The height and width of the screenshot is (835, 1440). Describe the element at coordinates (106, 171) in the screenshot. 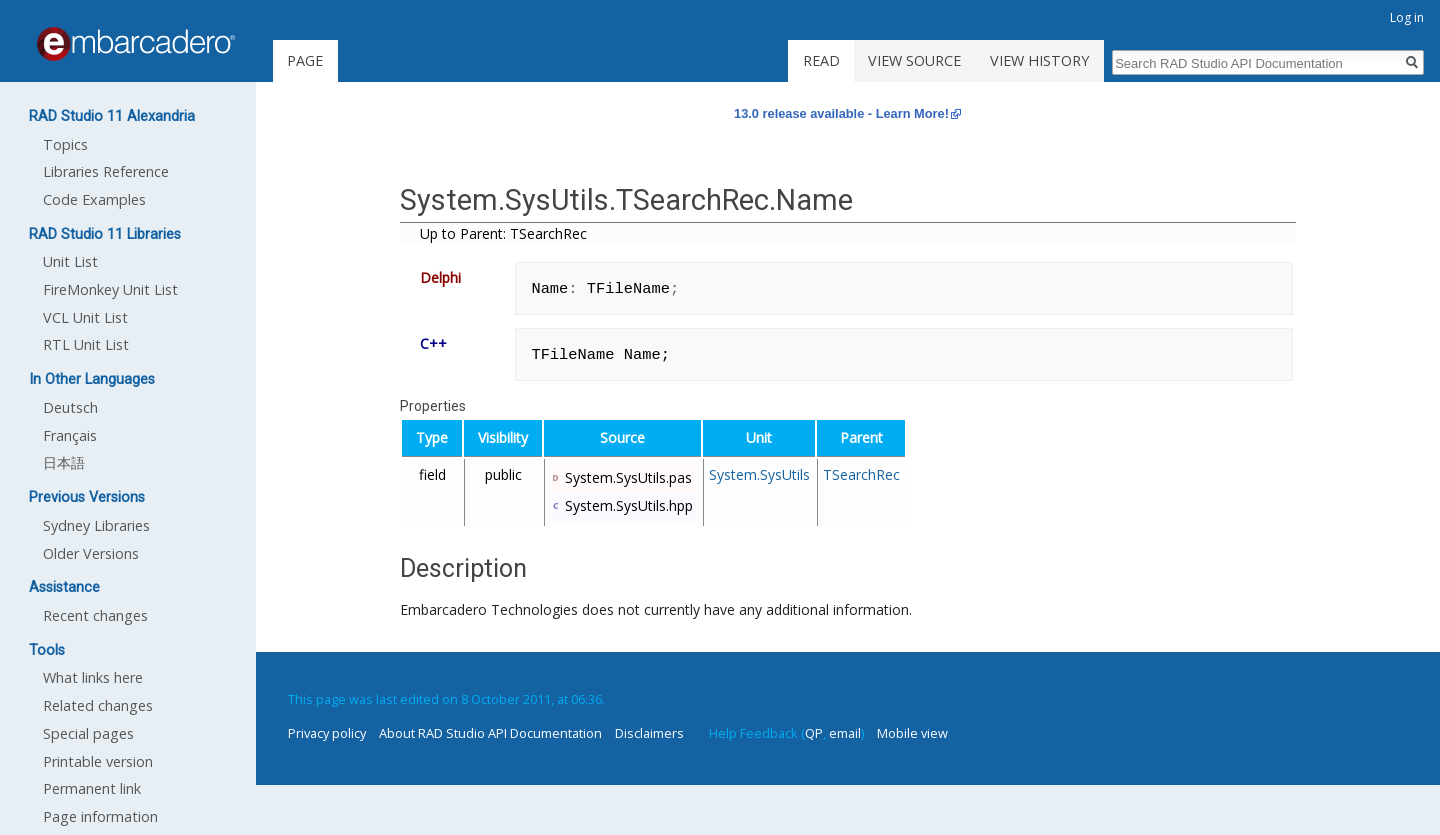

I see `Libraries Reference` at that location.